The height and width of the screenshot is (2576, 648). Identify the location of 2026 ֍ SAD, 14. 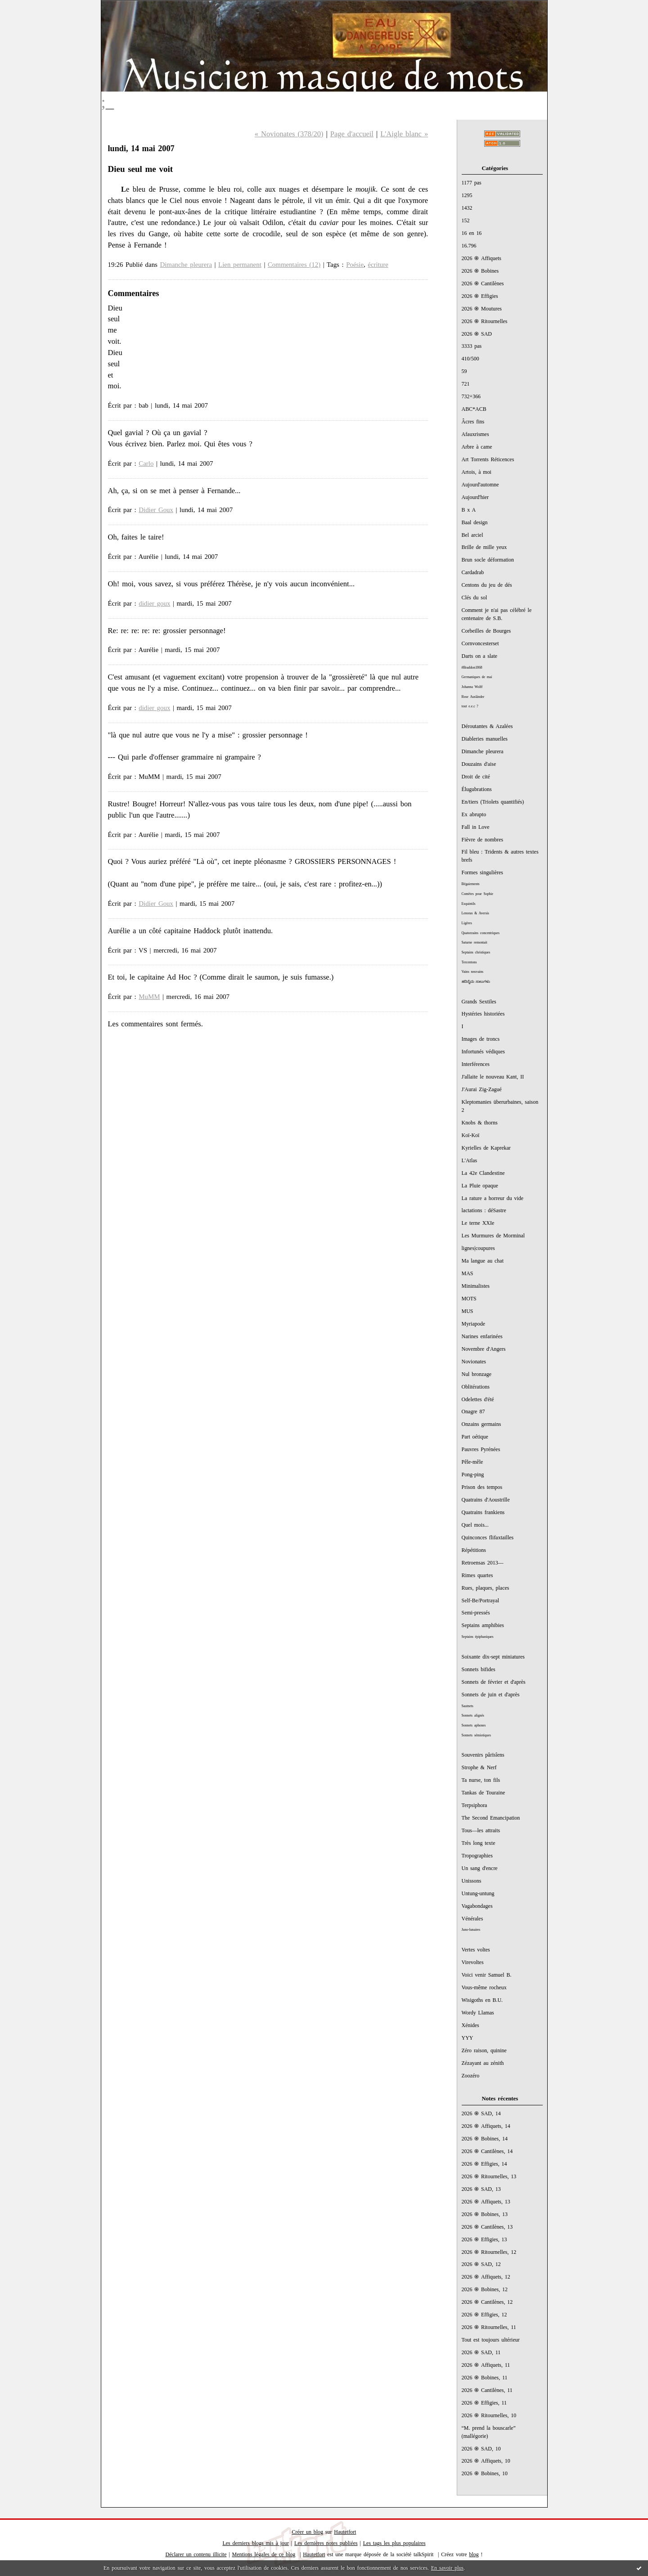
(481, 2113).